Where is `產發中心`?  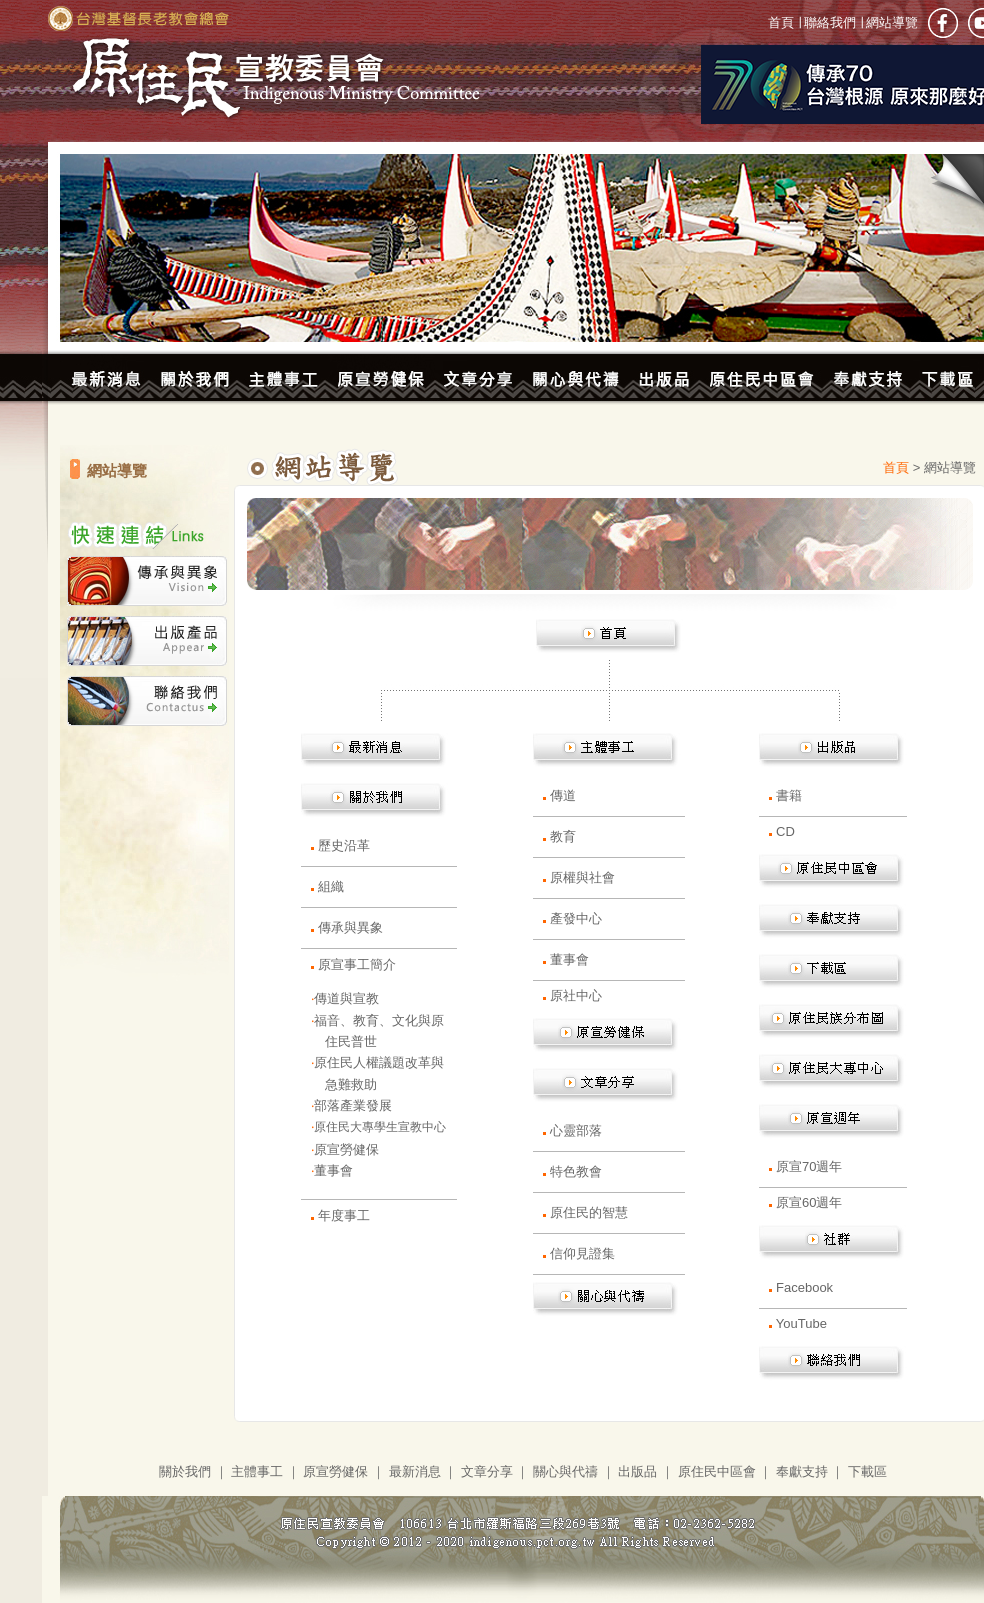
產發中心 is located at coordinates (576, 918).